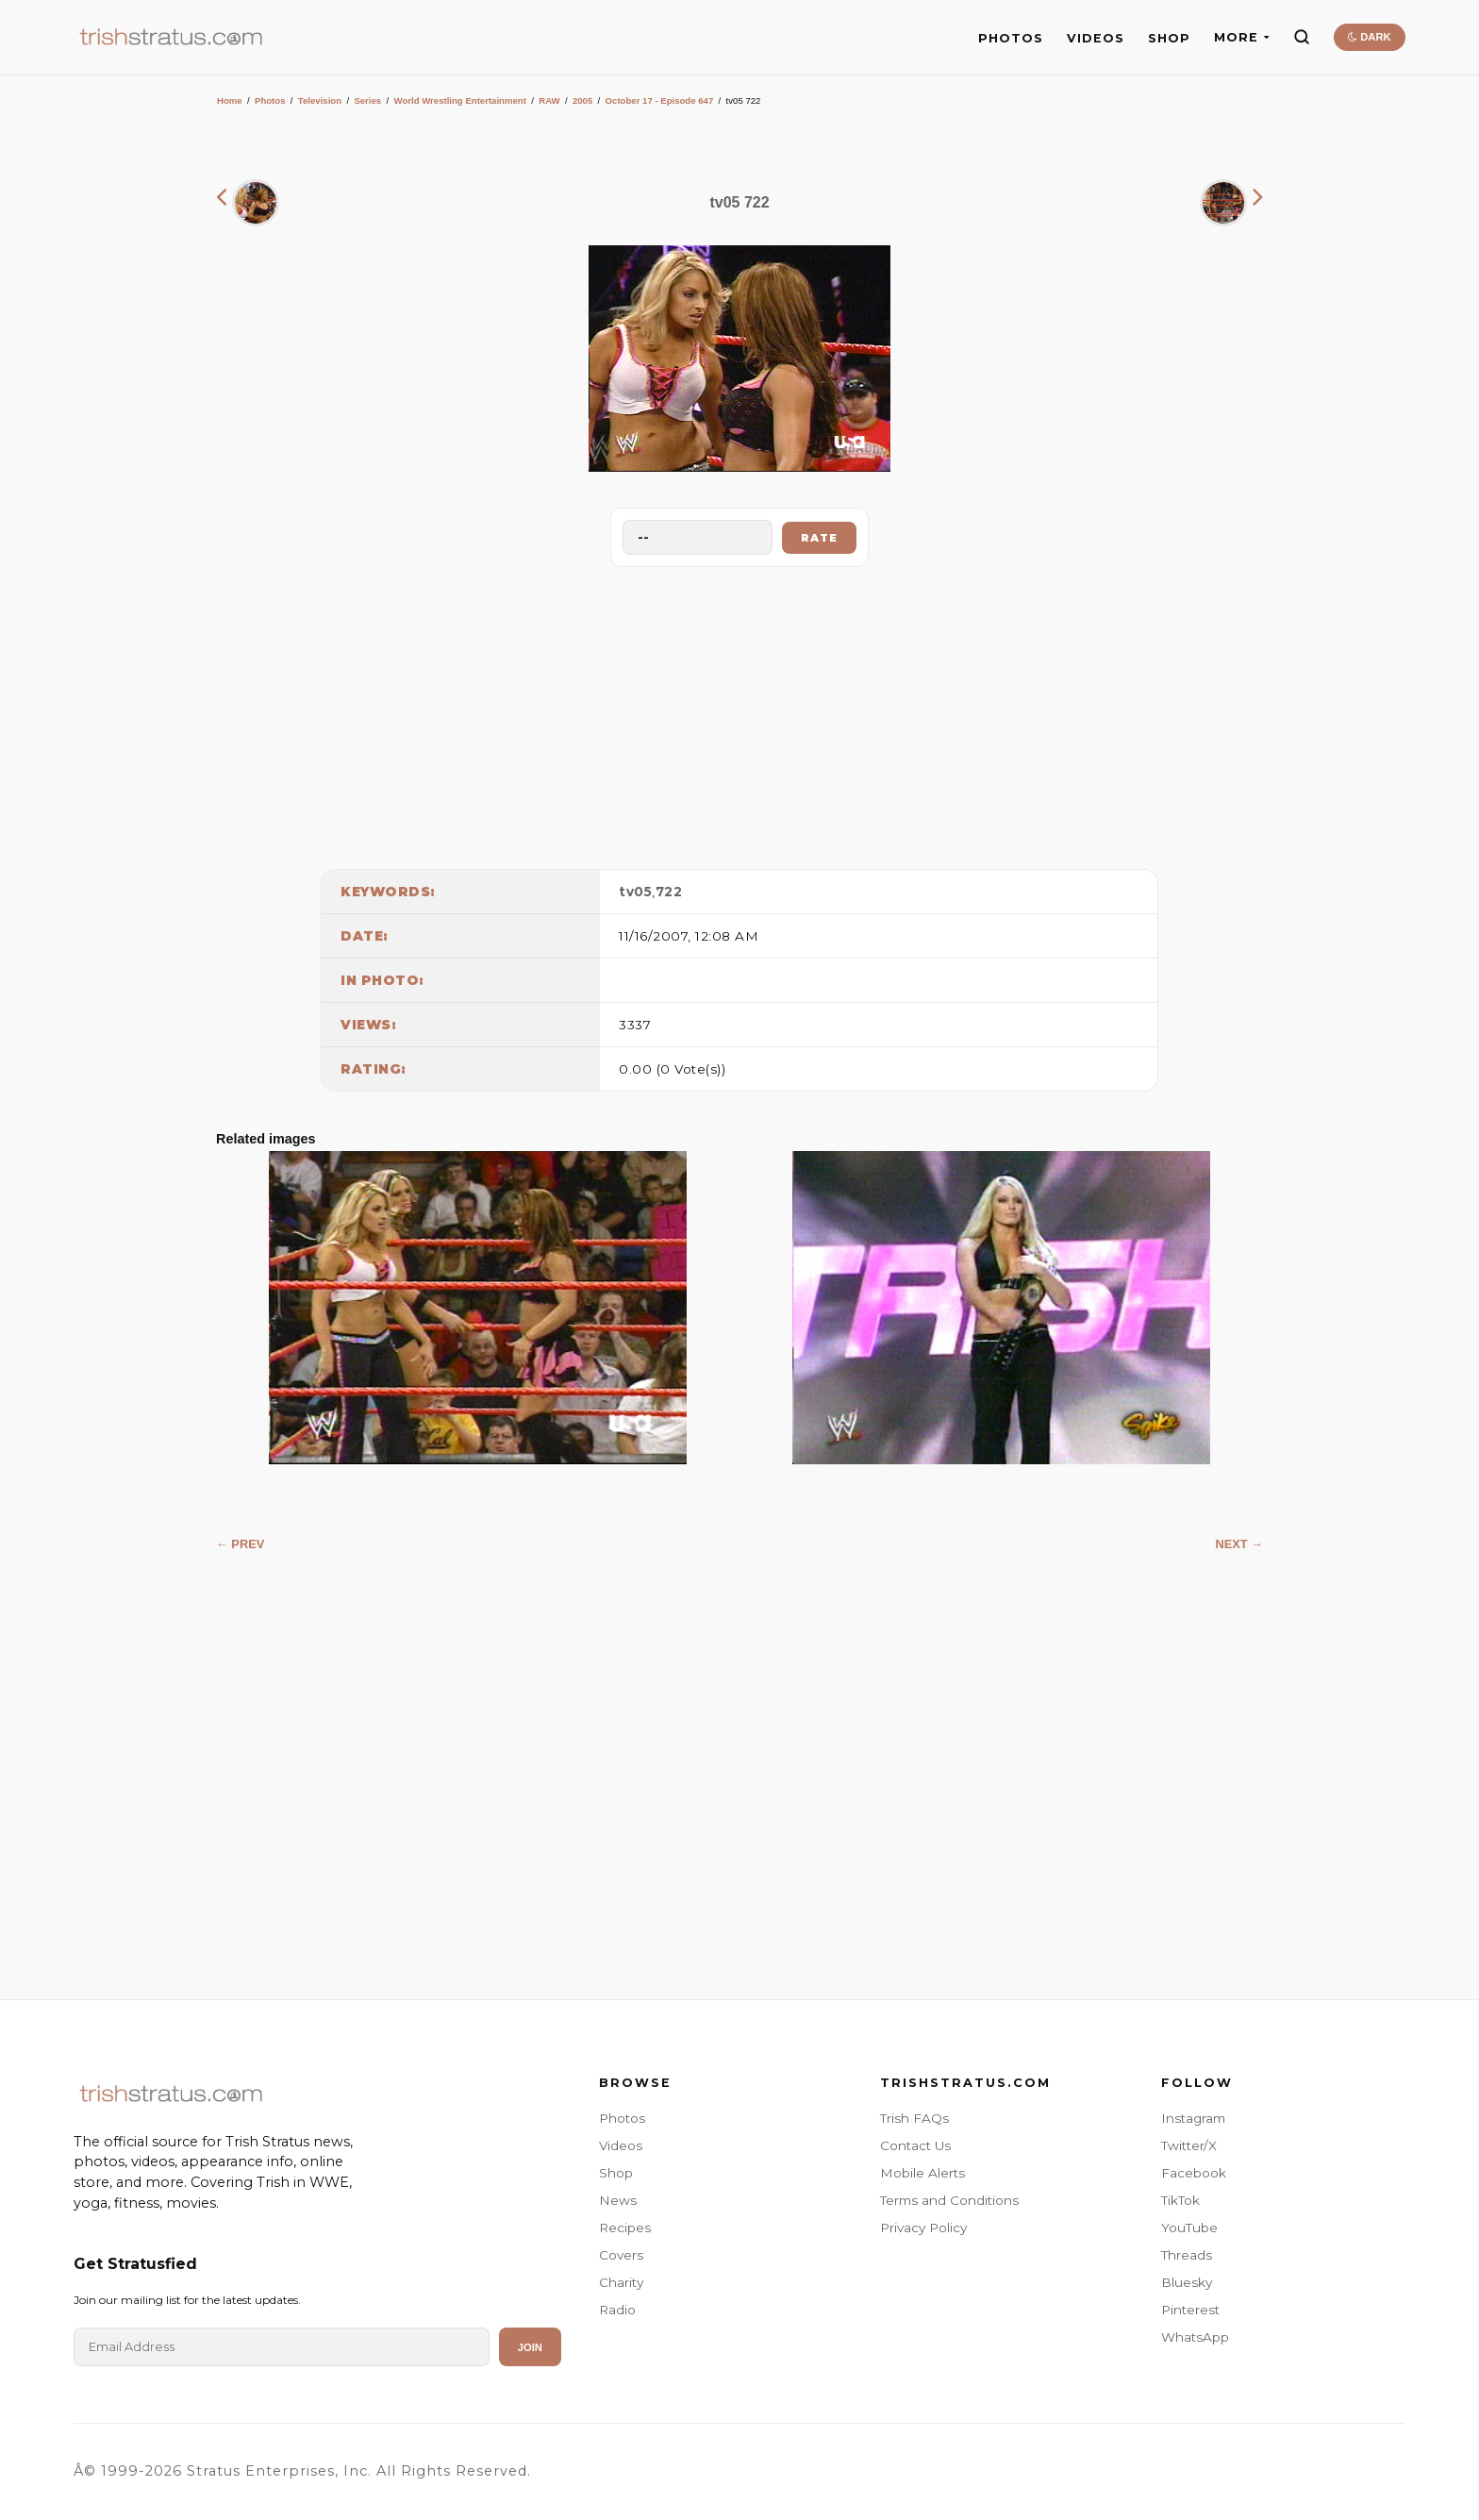  Describe the element at coordinates (618, 2200) in the screenshot. I see `News` at that location.